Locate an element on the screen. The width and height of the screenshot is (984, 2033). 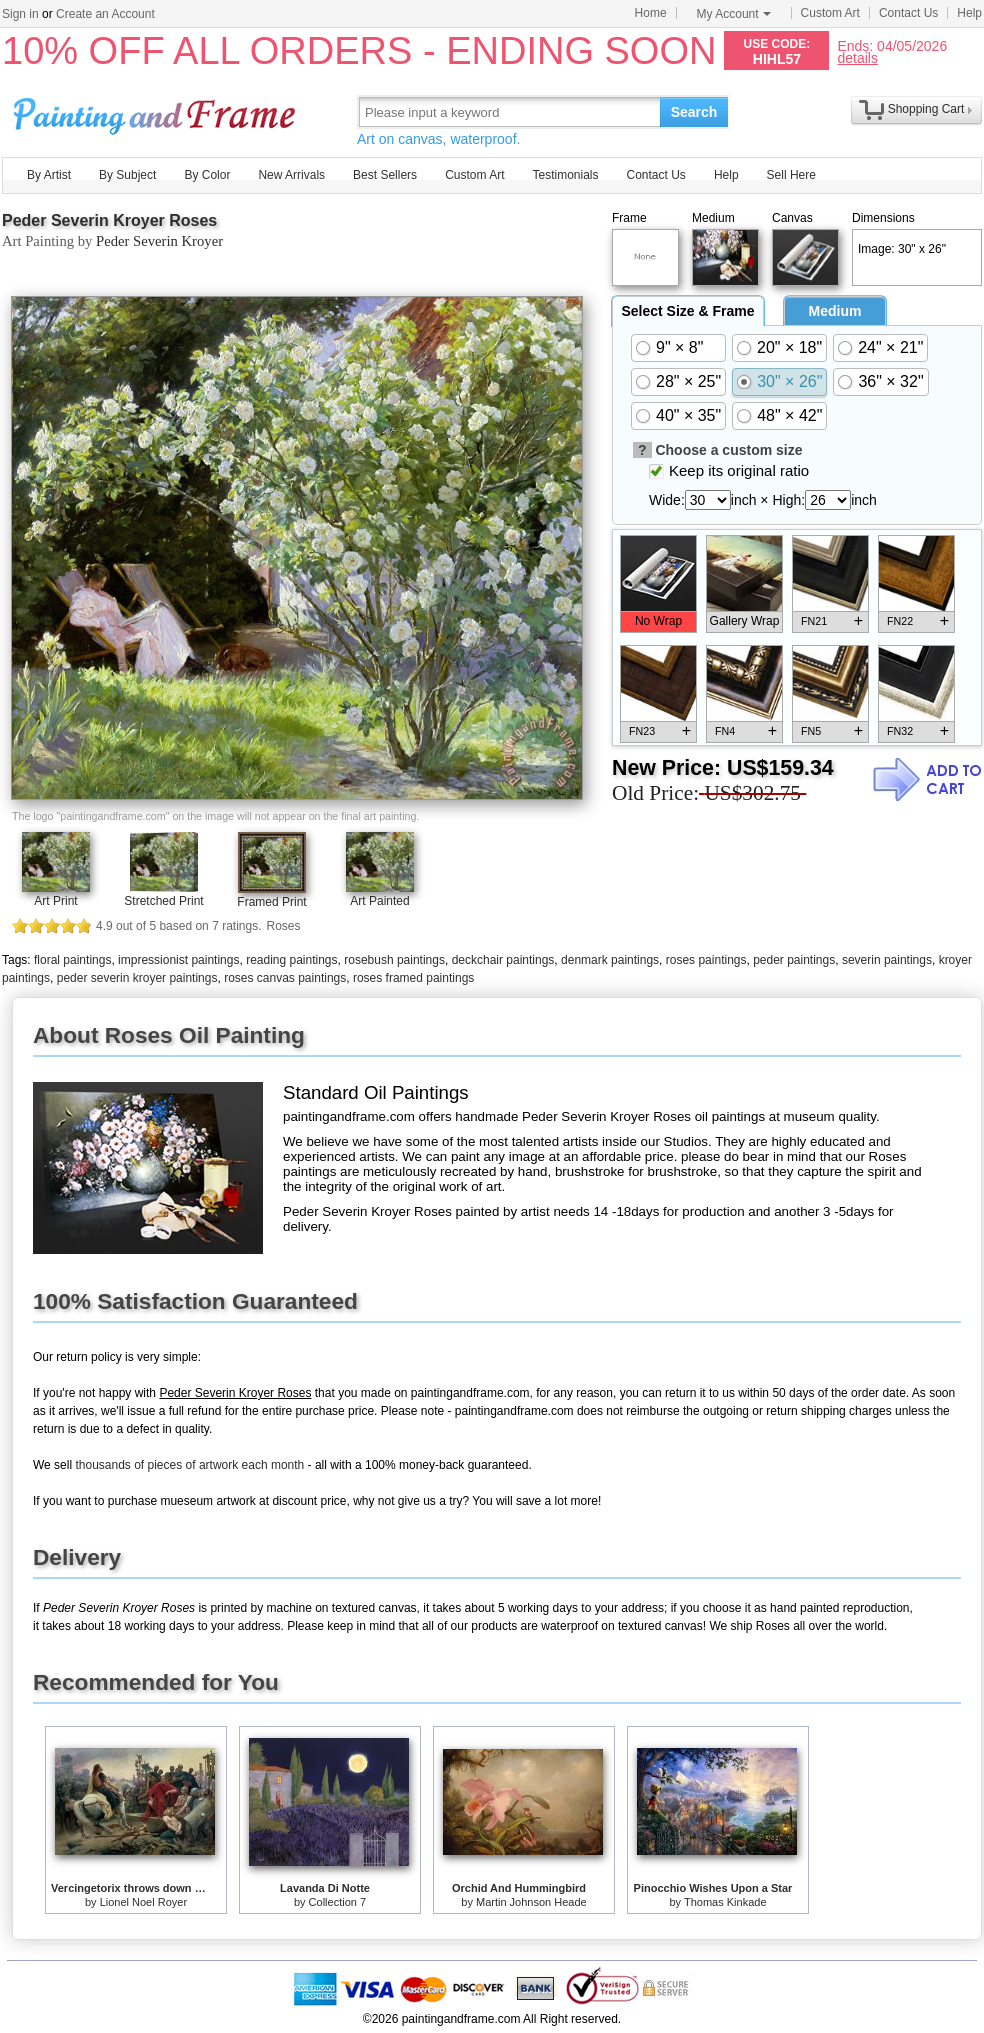
denmark paintings is located at coordinates (610, 960).